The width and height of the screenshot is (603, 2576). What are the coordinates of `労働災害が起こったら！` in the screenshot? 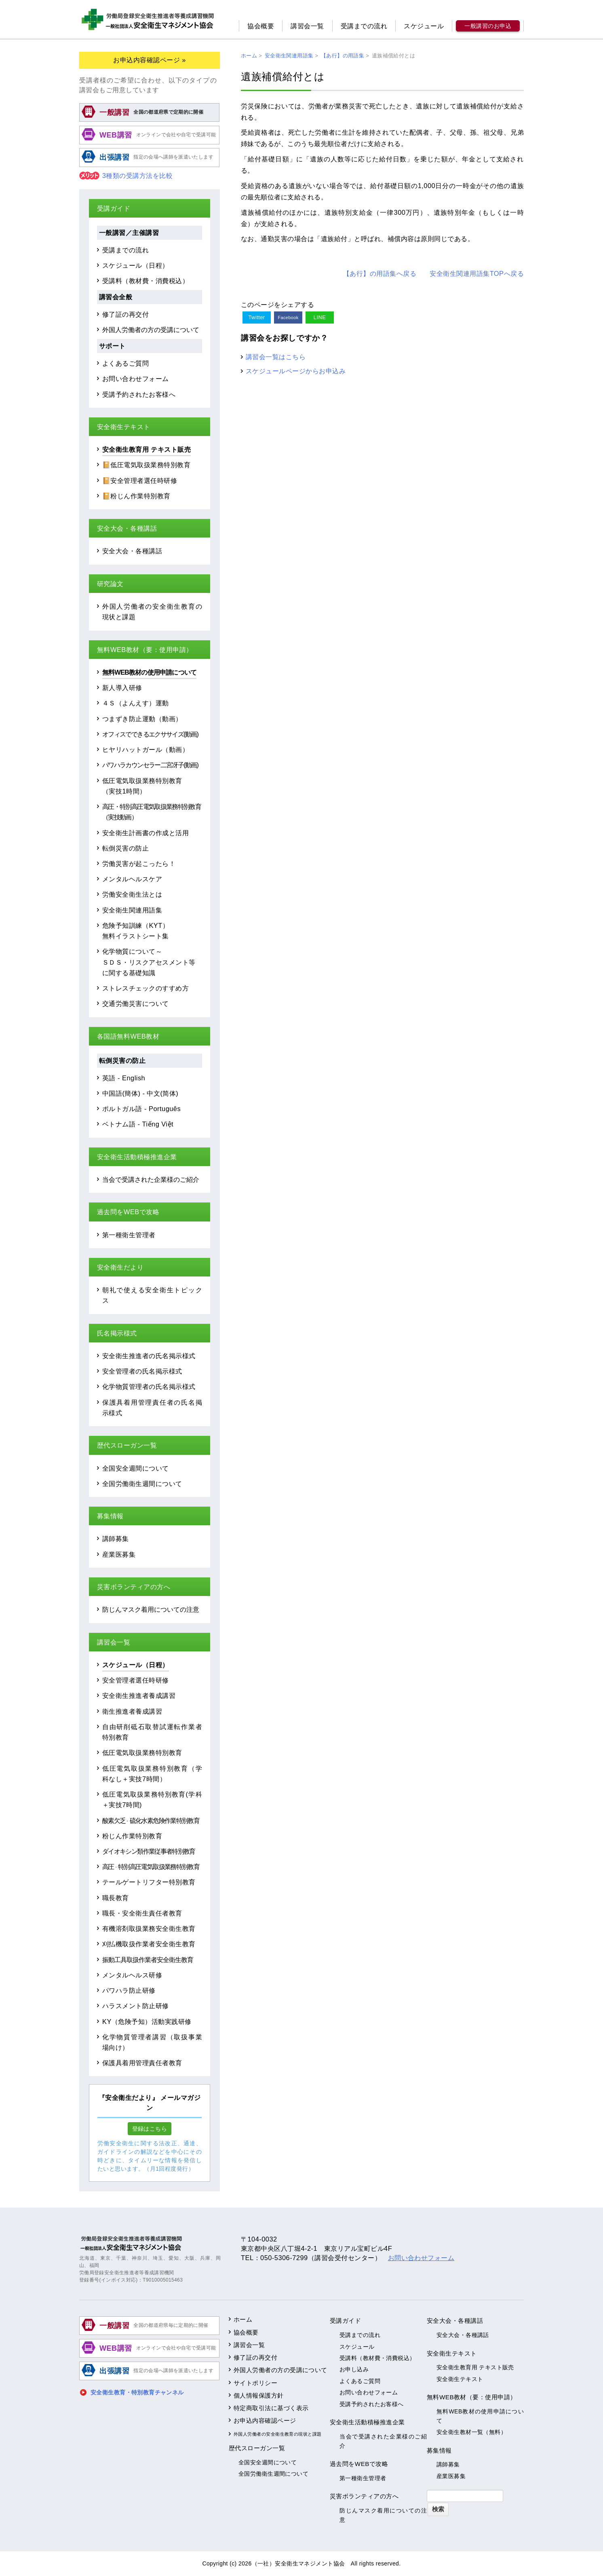 It's located at (138, 863).